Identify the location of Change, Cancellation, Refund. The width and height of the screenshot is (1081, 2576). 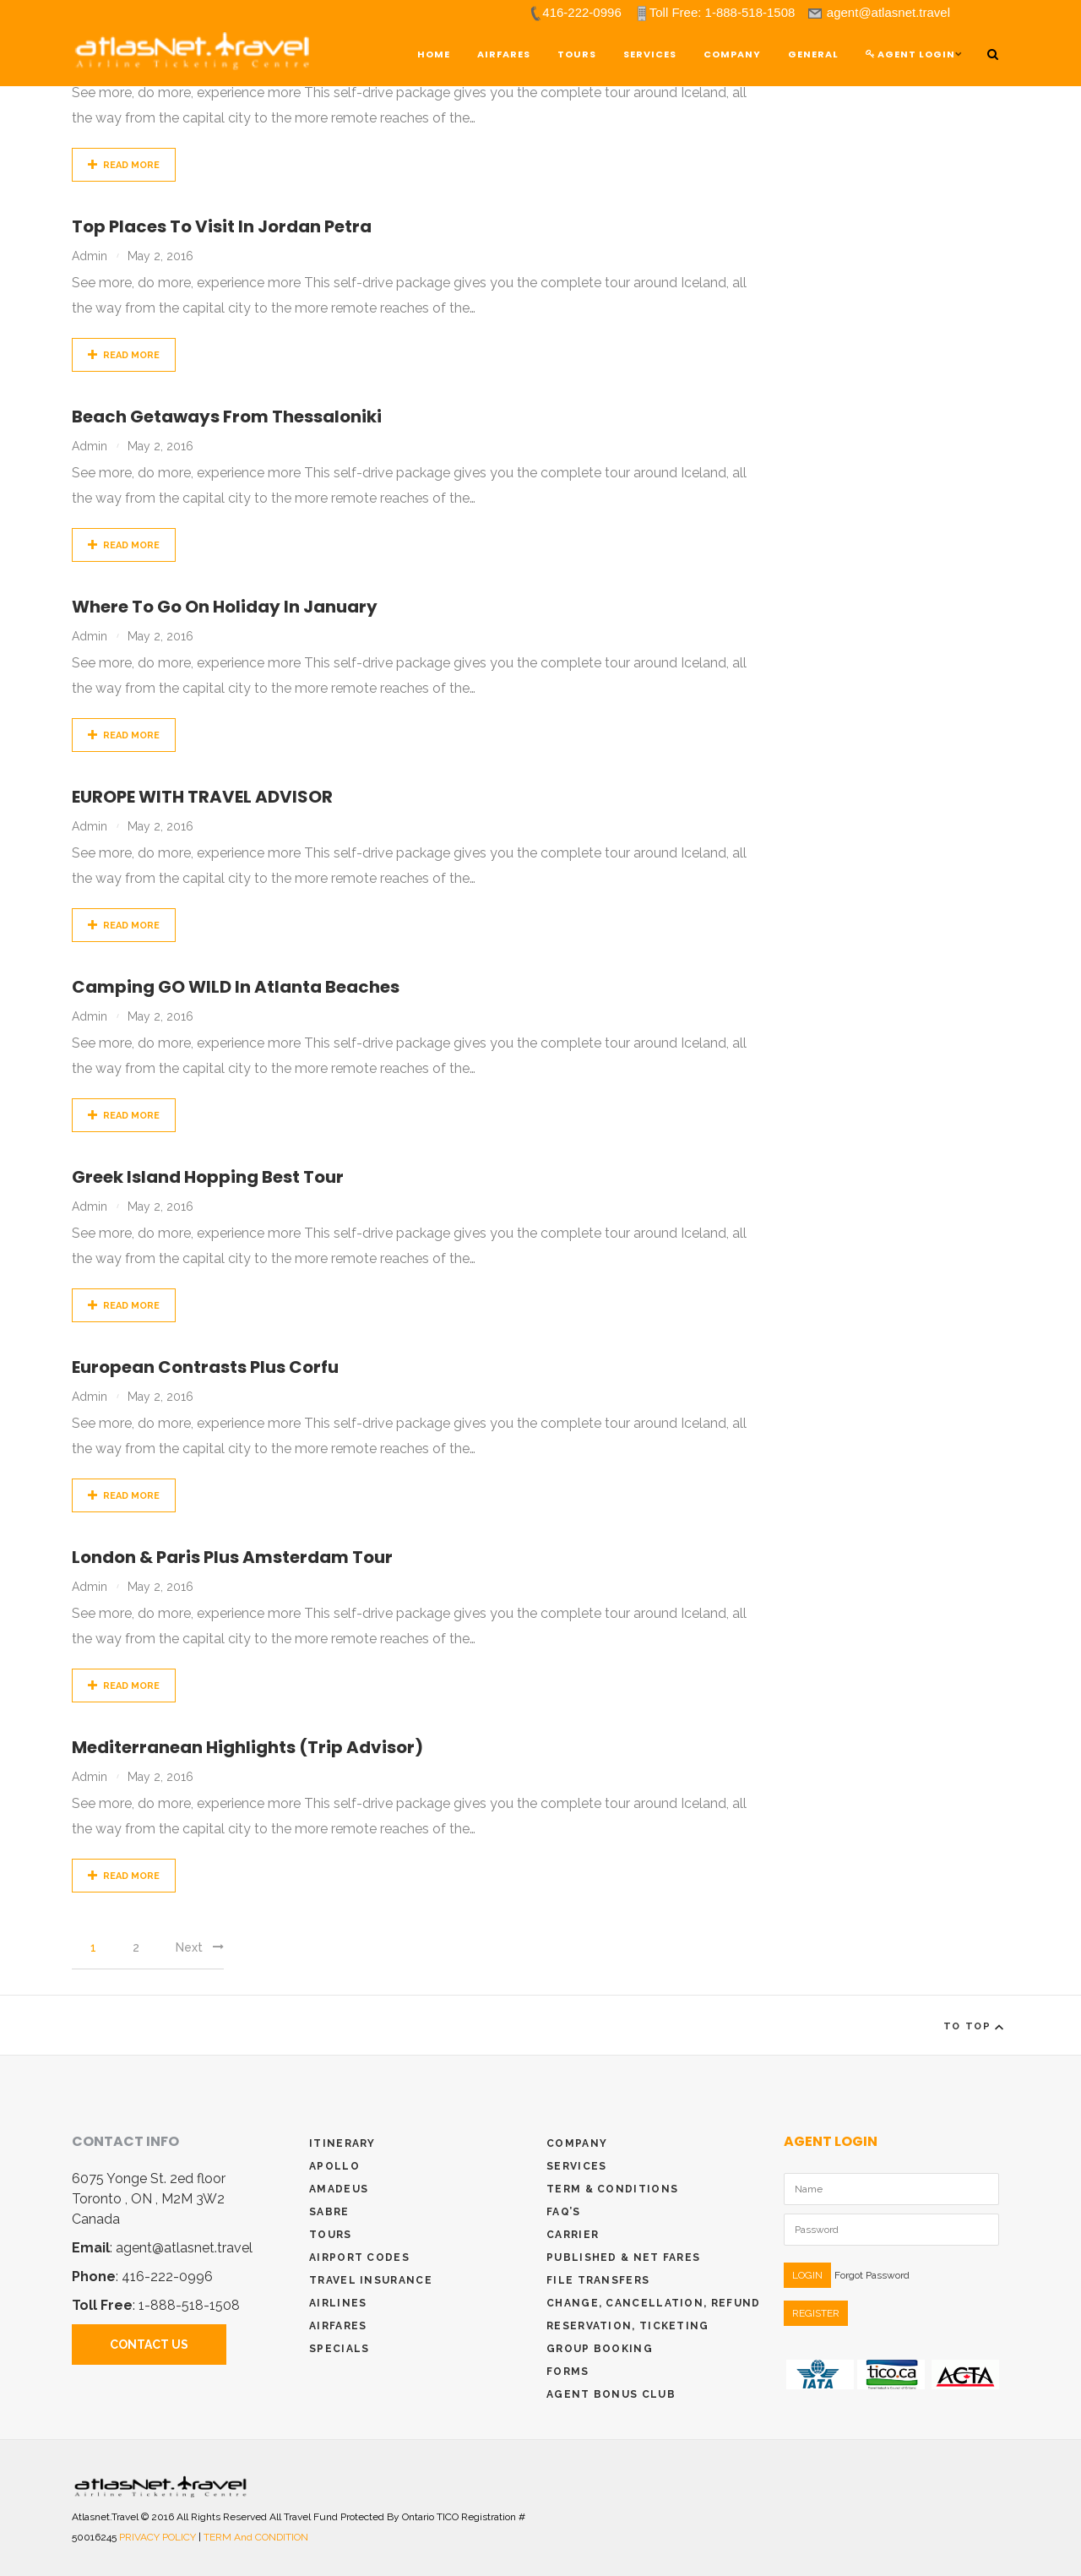
(653, 2303).